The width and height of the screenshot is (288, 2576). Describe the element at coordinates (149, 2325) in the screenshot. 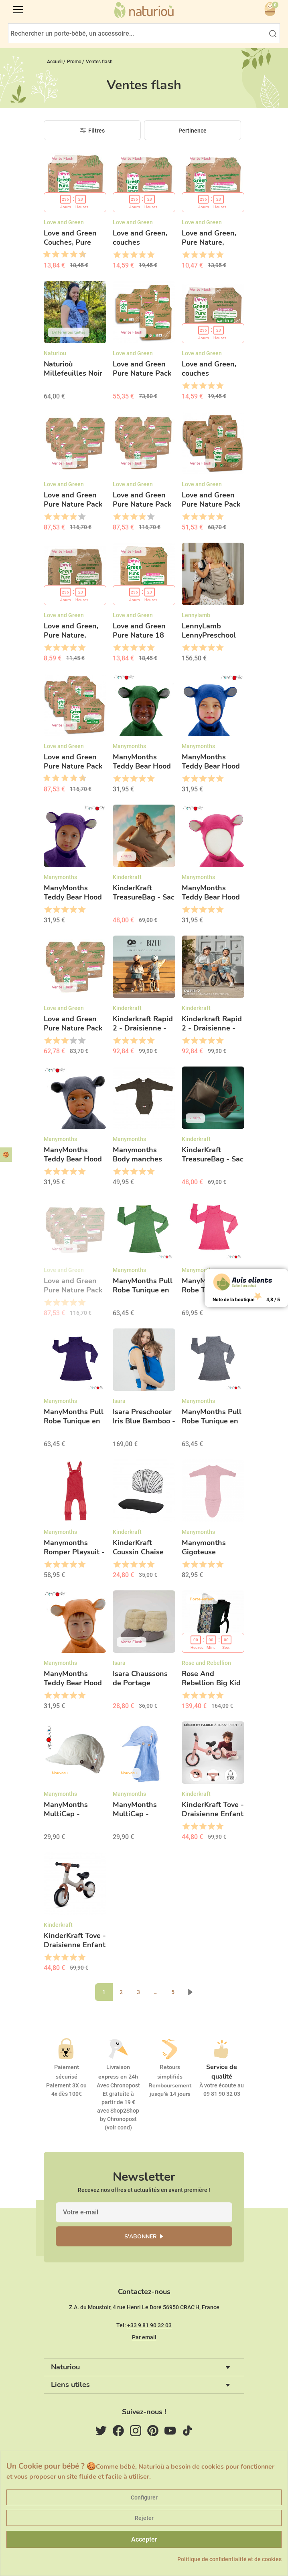

I see `+33 9 81 90 32 03` at that location.